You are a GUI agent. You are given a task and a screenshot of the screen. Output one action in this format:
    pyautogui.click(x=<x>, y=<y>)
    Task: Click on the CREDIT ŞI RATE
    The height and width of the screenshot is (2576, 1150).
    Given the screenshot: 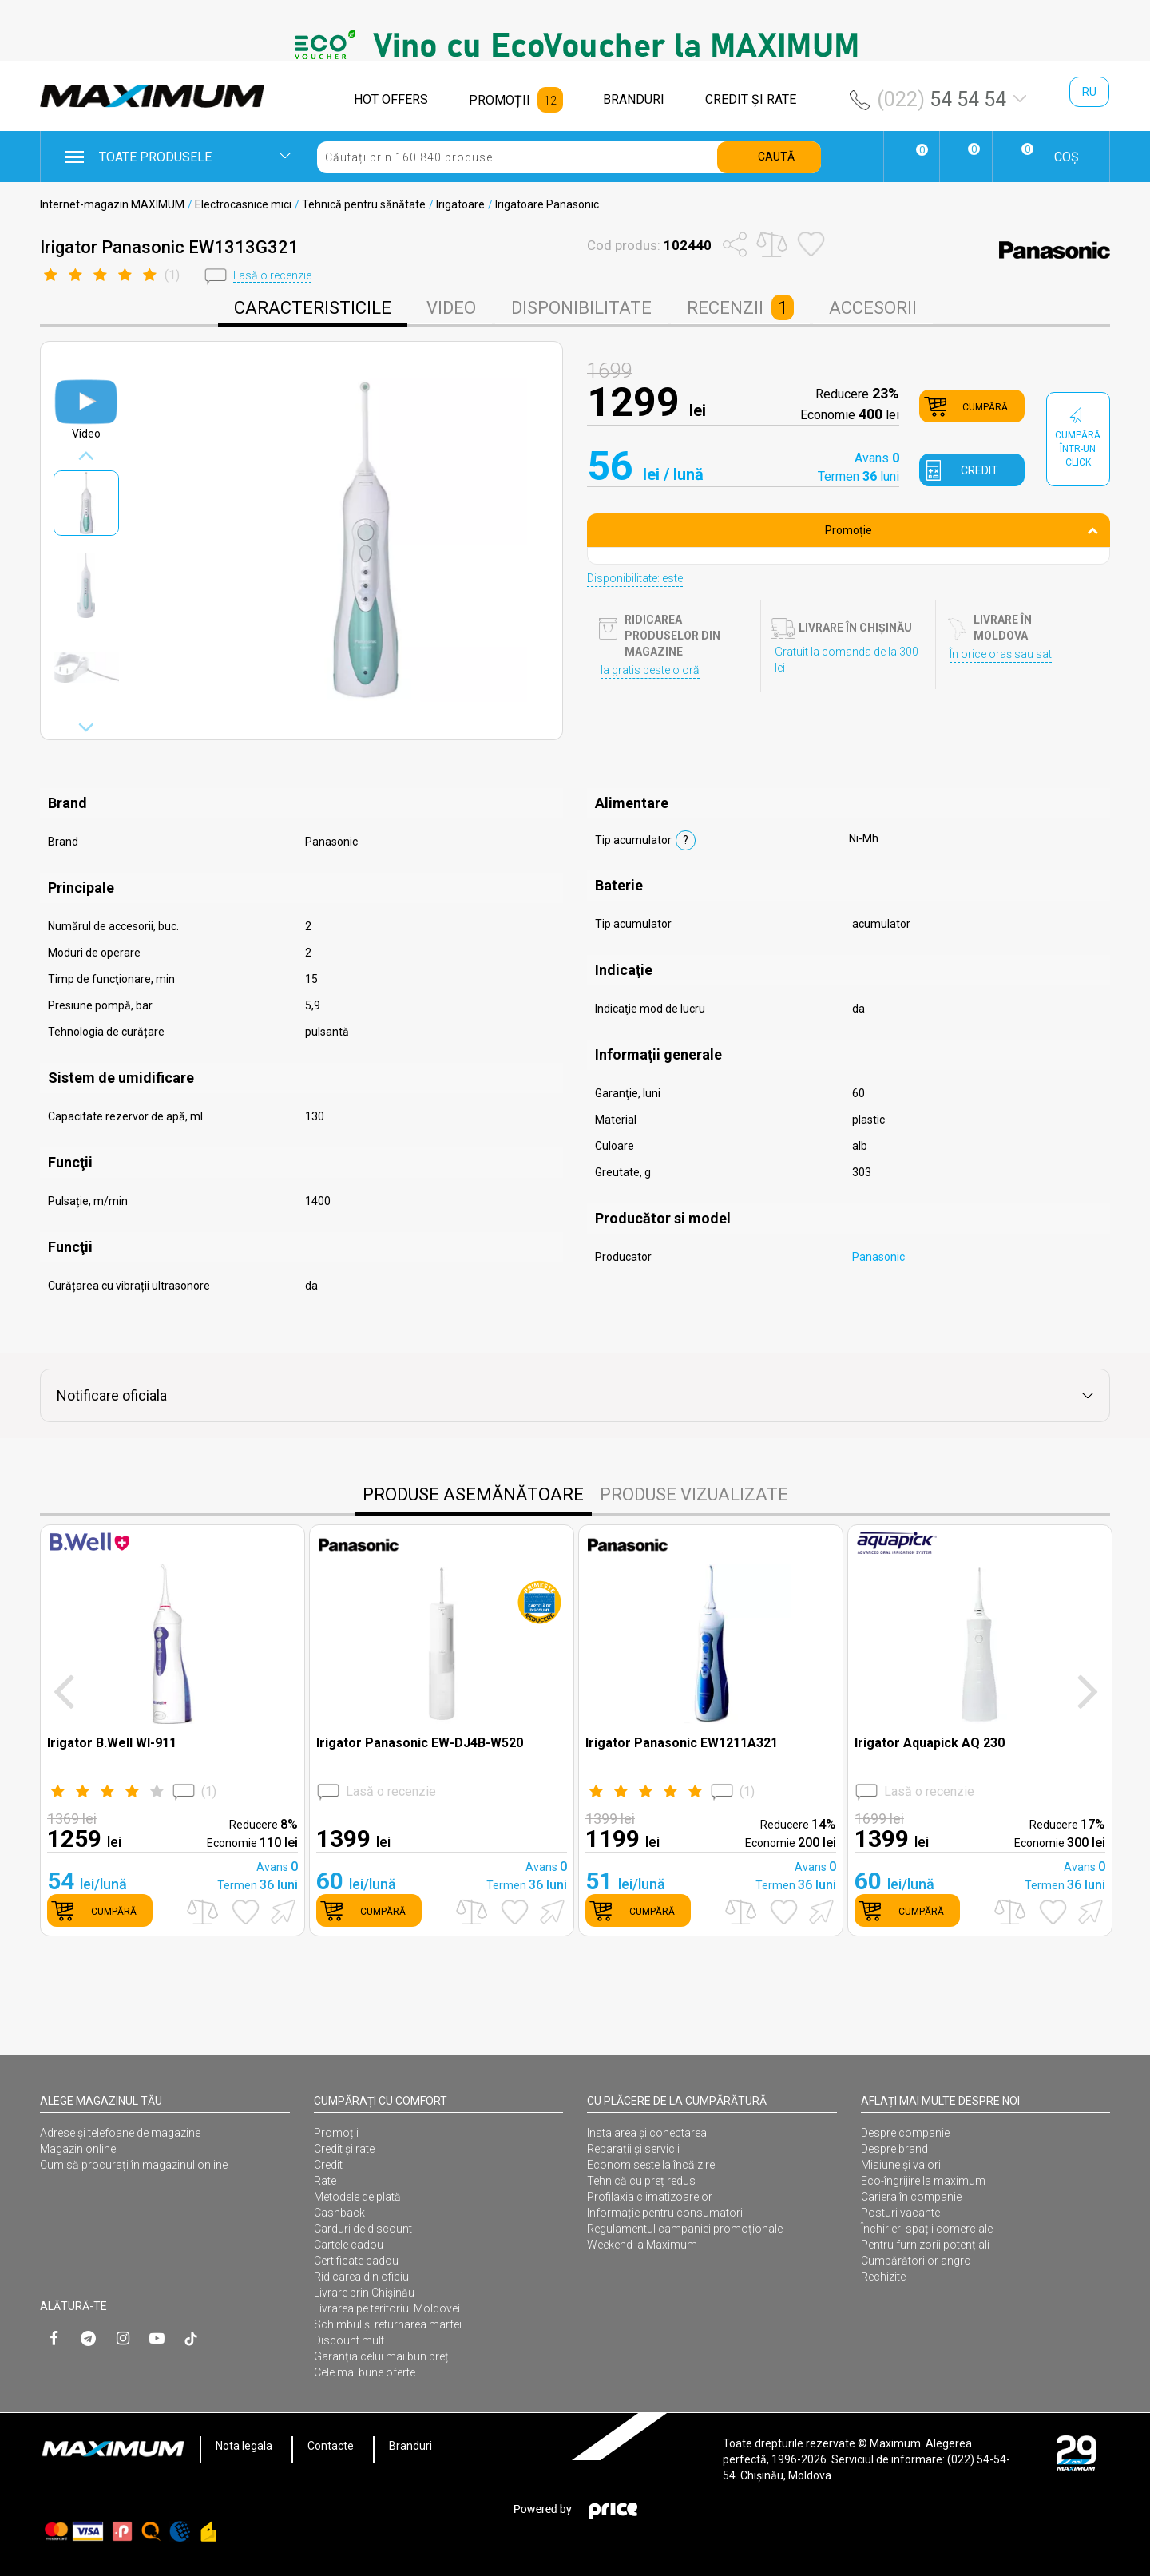 What is the action you would take?
    pyautogui.click(x=750, y=99)
    